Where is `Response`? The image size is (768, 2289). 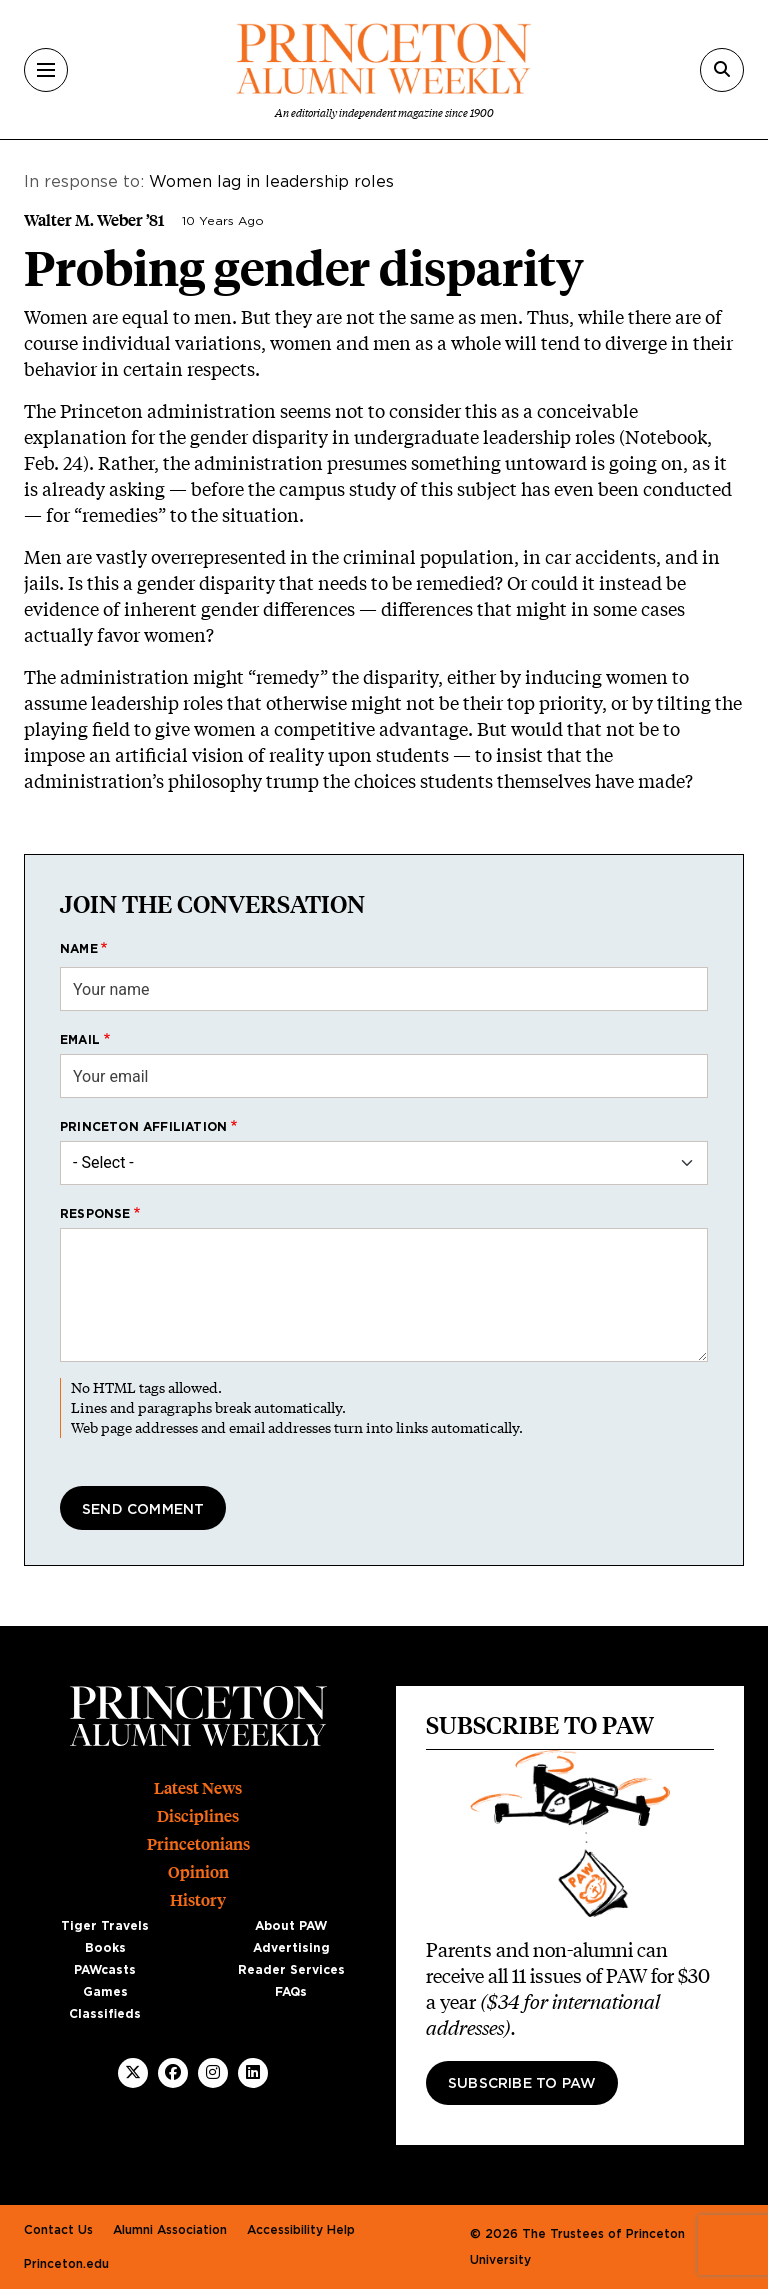 Response is located at coordinates (95, 1214).